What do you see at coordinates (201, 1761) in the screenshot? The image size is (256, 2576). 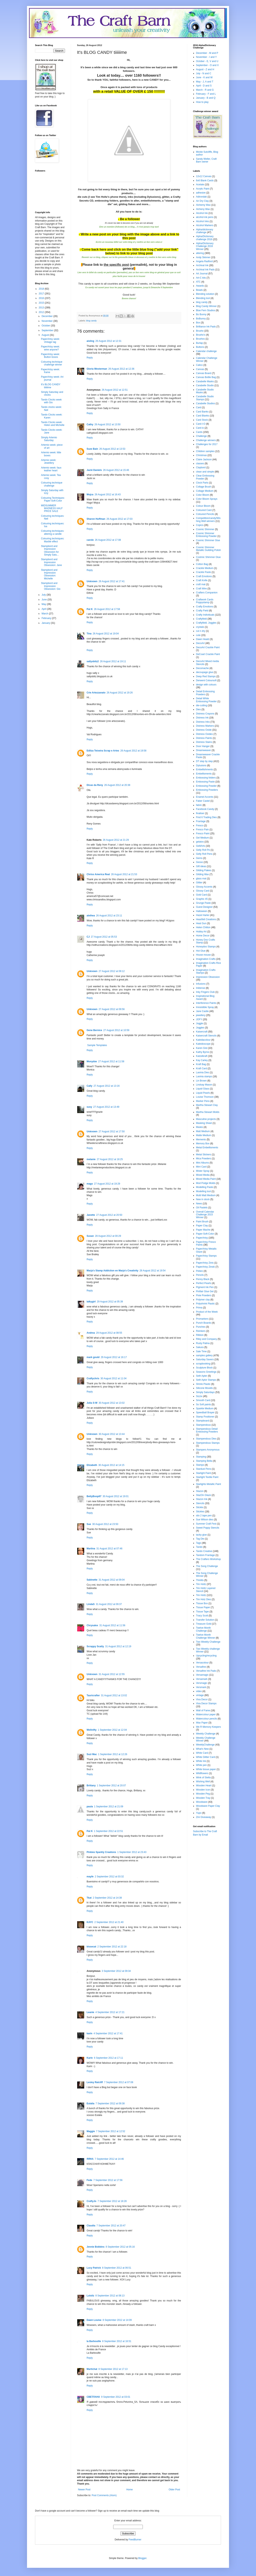 I see `White Ink` at bounding box center [201, 1761].